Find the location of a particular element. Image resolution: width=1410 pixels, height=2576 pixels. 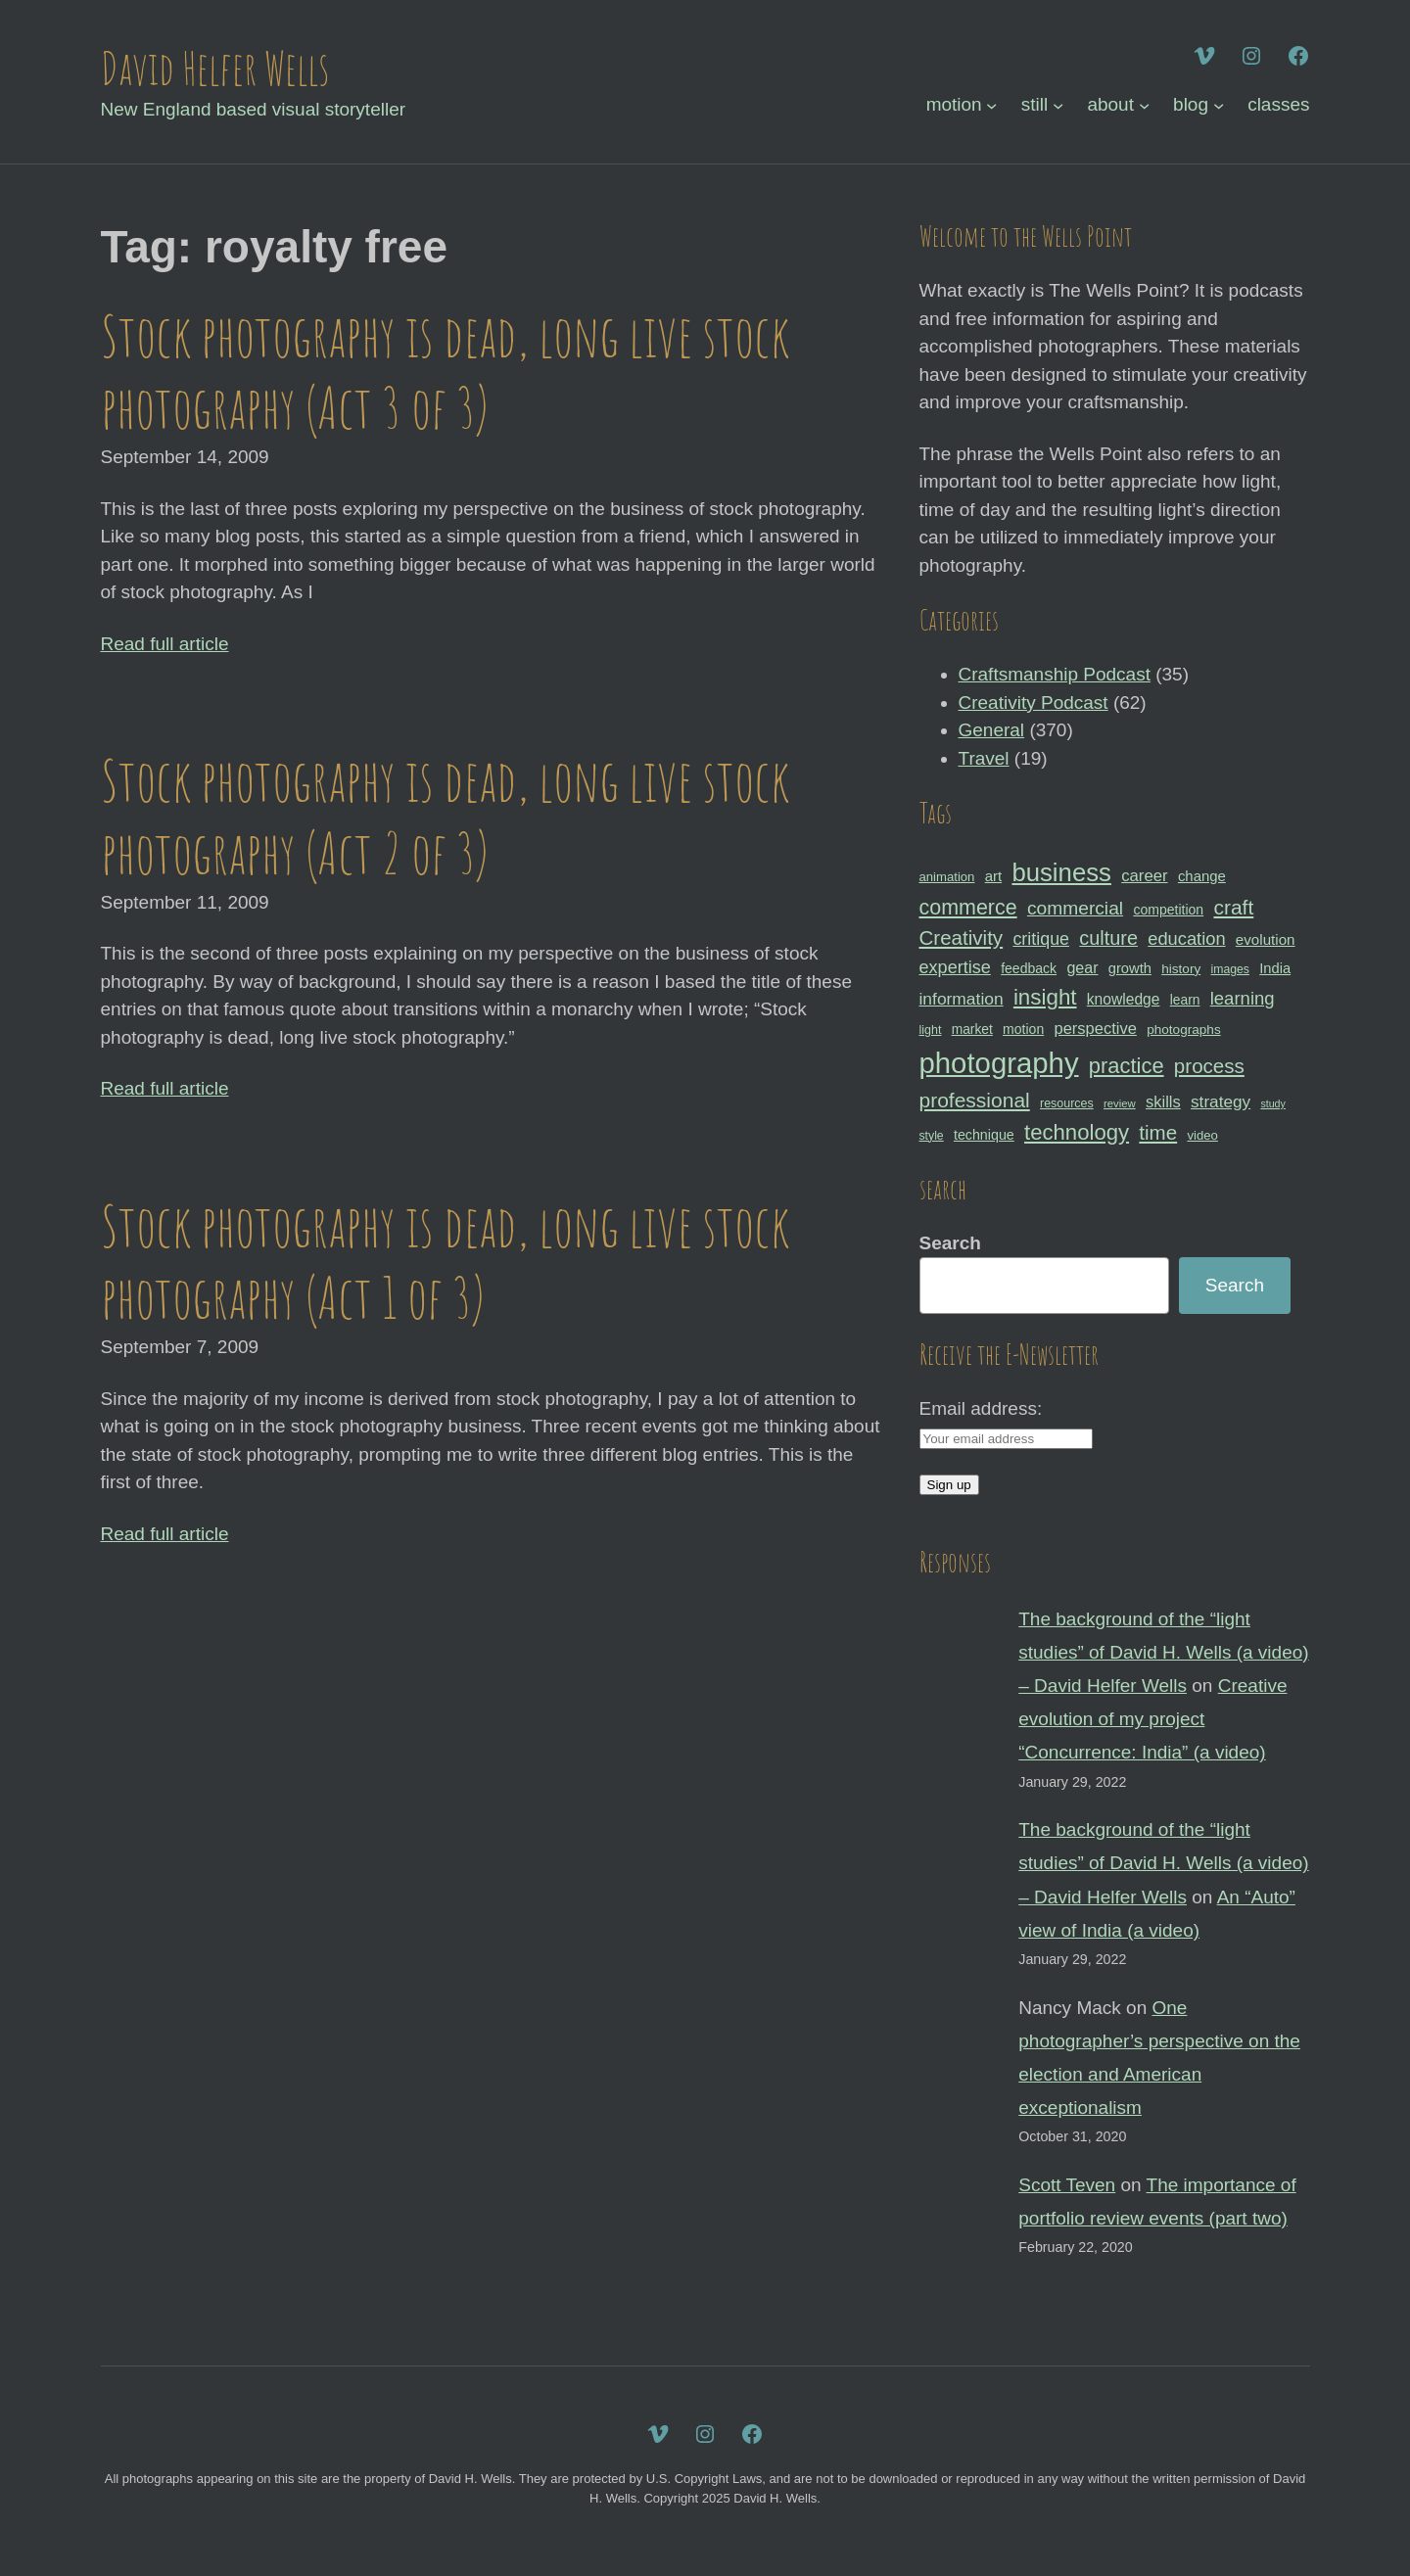

video [video (30 items)] is located at coordinates (1202, 1135).